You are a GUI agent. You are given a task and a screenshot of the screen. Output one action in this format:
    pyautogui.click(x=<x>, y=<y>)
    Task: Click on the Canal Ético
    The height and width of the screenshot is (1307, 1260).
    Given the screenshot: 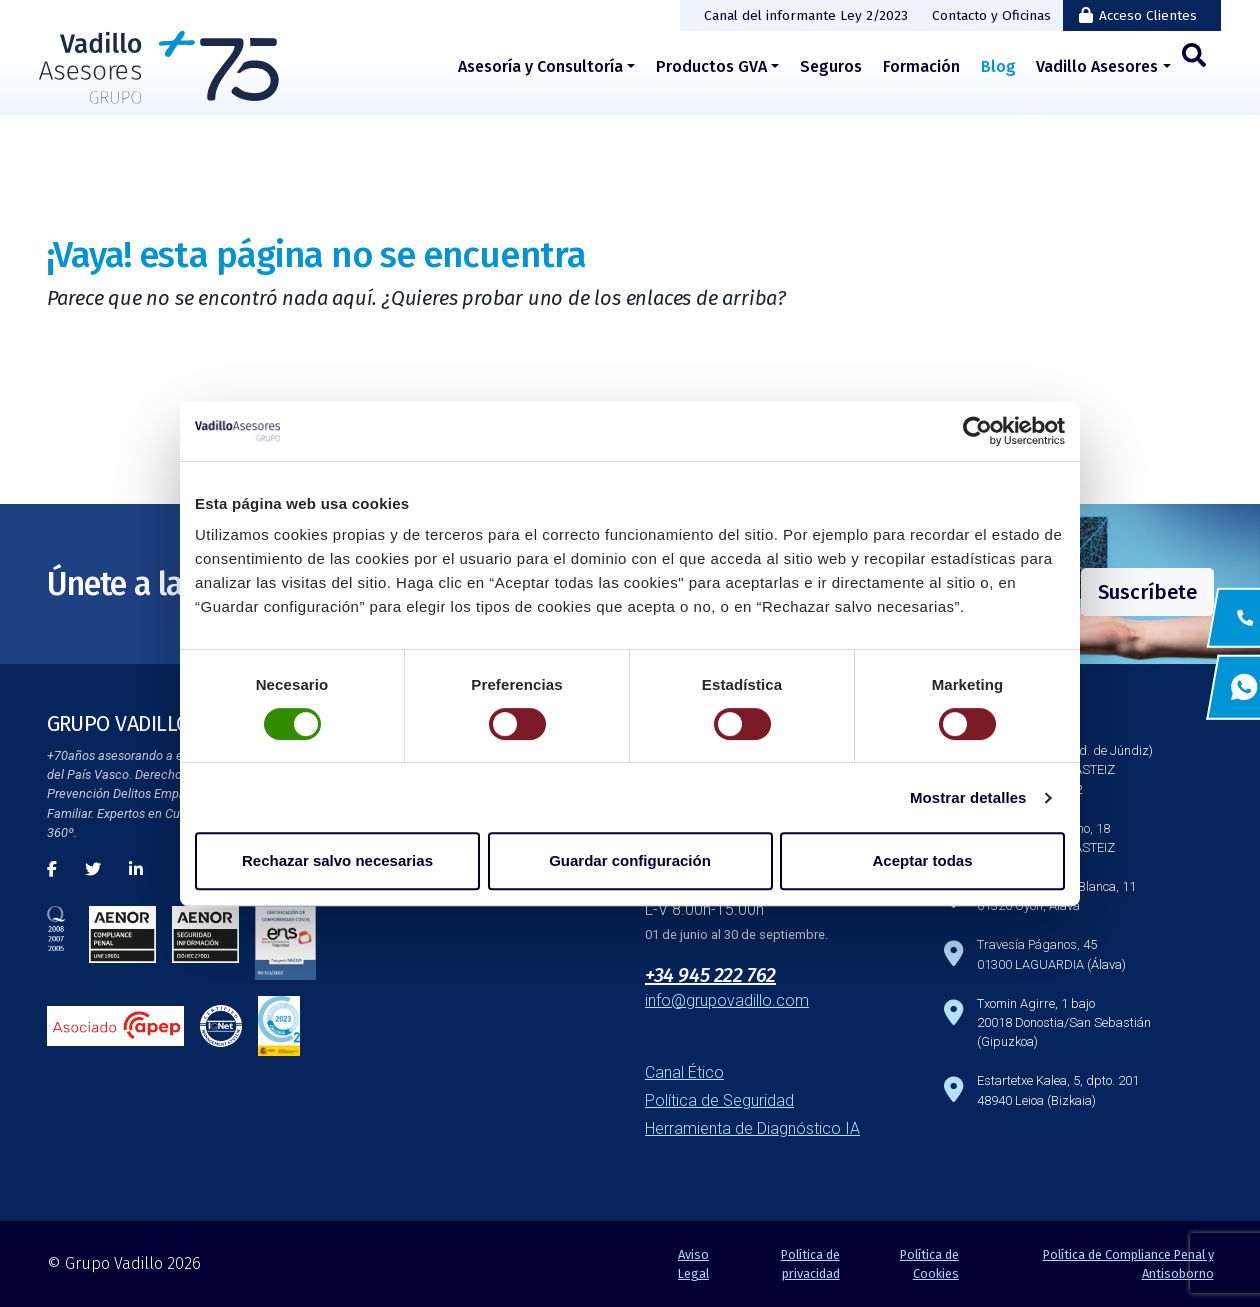 What is the action you would take?
    pyautogui.click(x=684, y=1072)
    